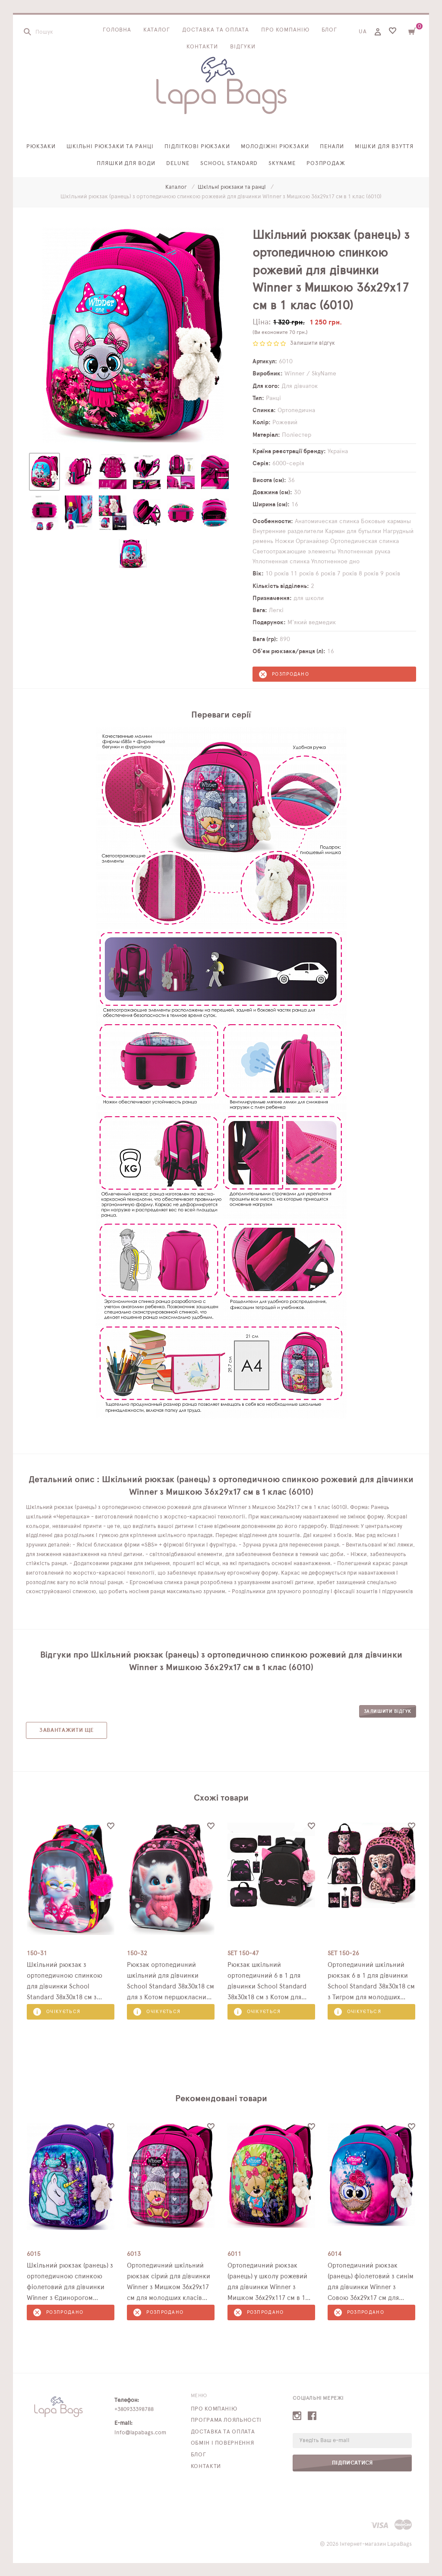 This screenshot has height=2576, width=442. Describe the element at coordinates (41, 146) in the screenshot. I see `Рюкзаки` at that location.